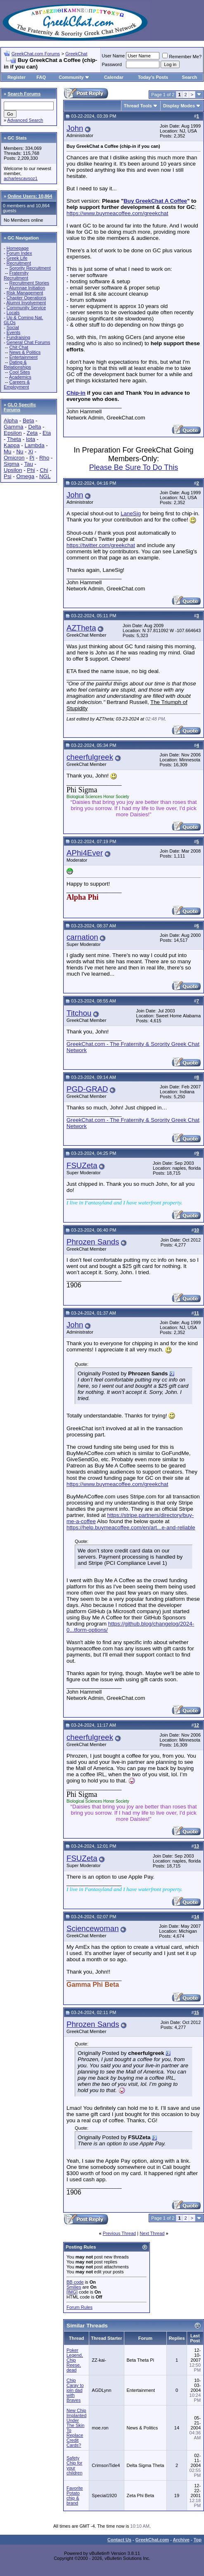 Image resolution: width=204 pixels, height=2576 pixels. What do you see at coordinates (44, 470) in the screenshot?
I see `Chi` at bounding box center [44, 470].